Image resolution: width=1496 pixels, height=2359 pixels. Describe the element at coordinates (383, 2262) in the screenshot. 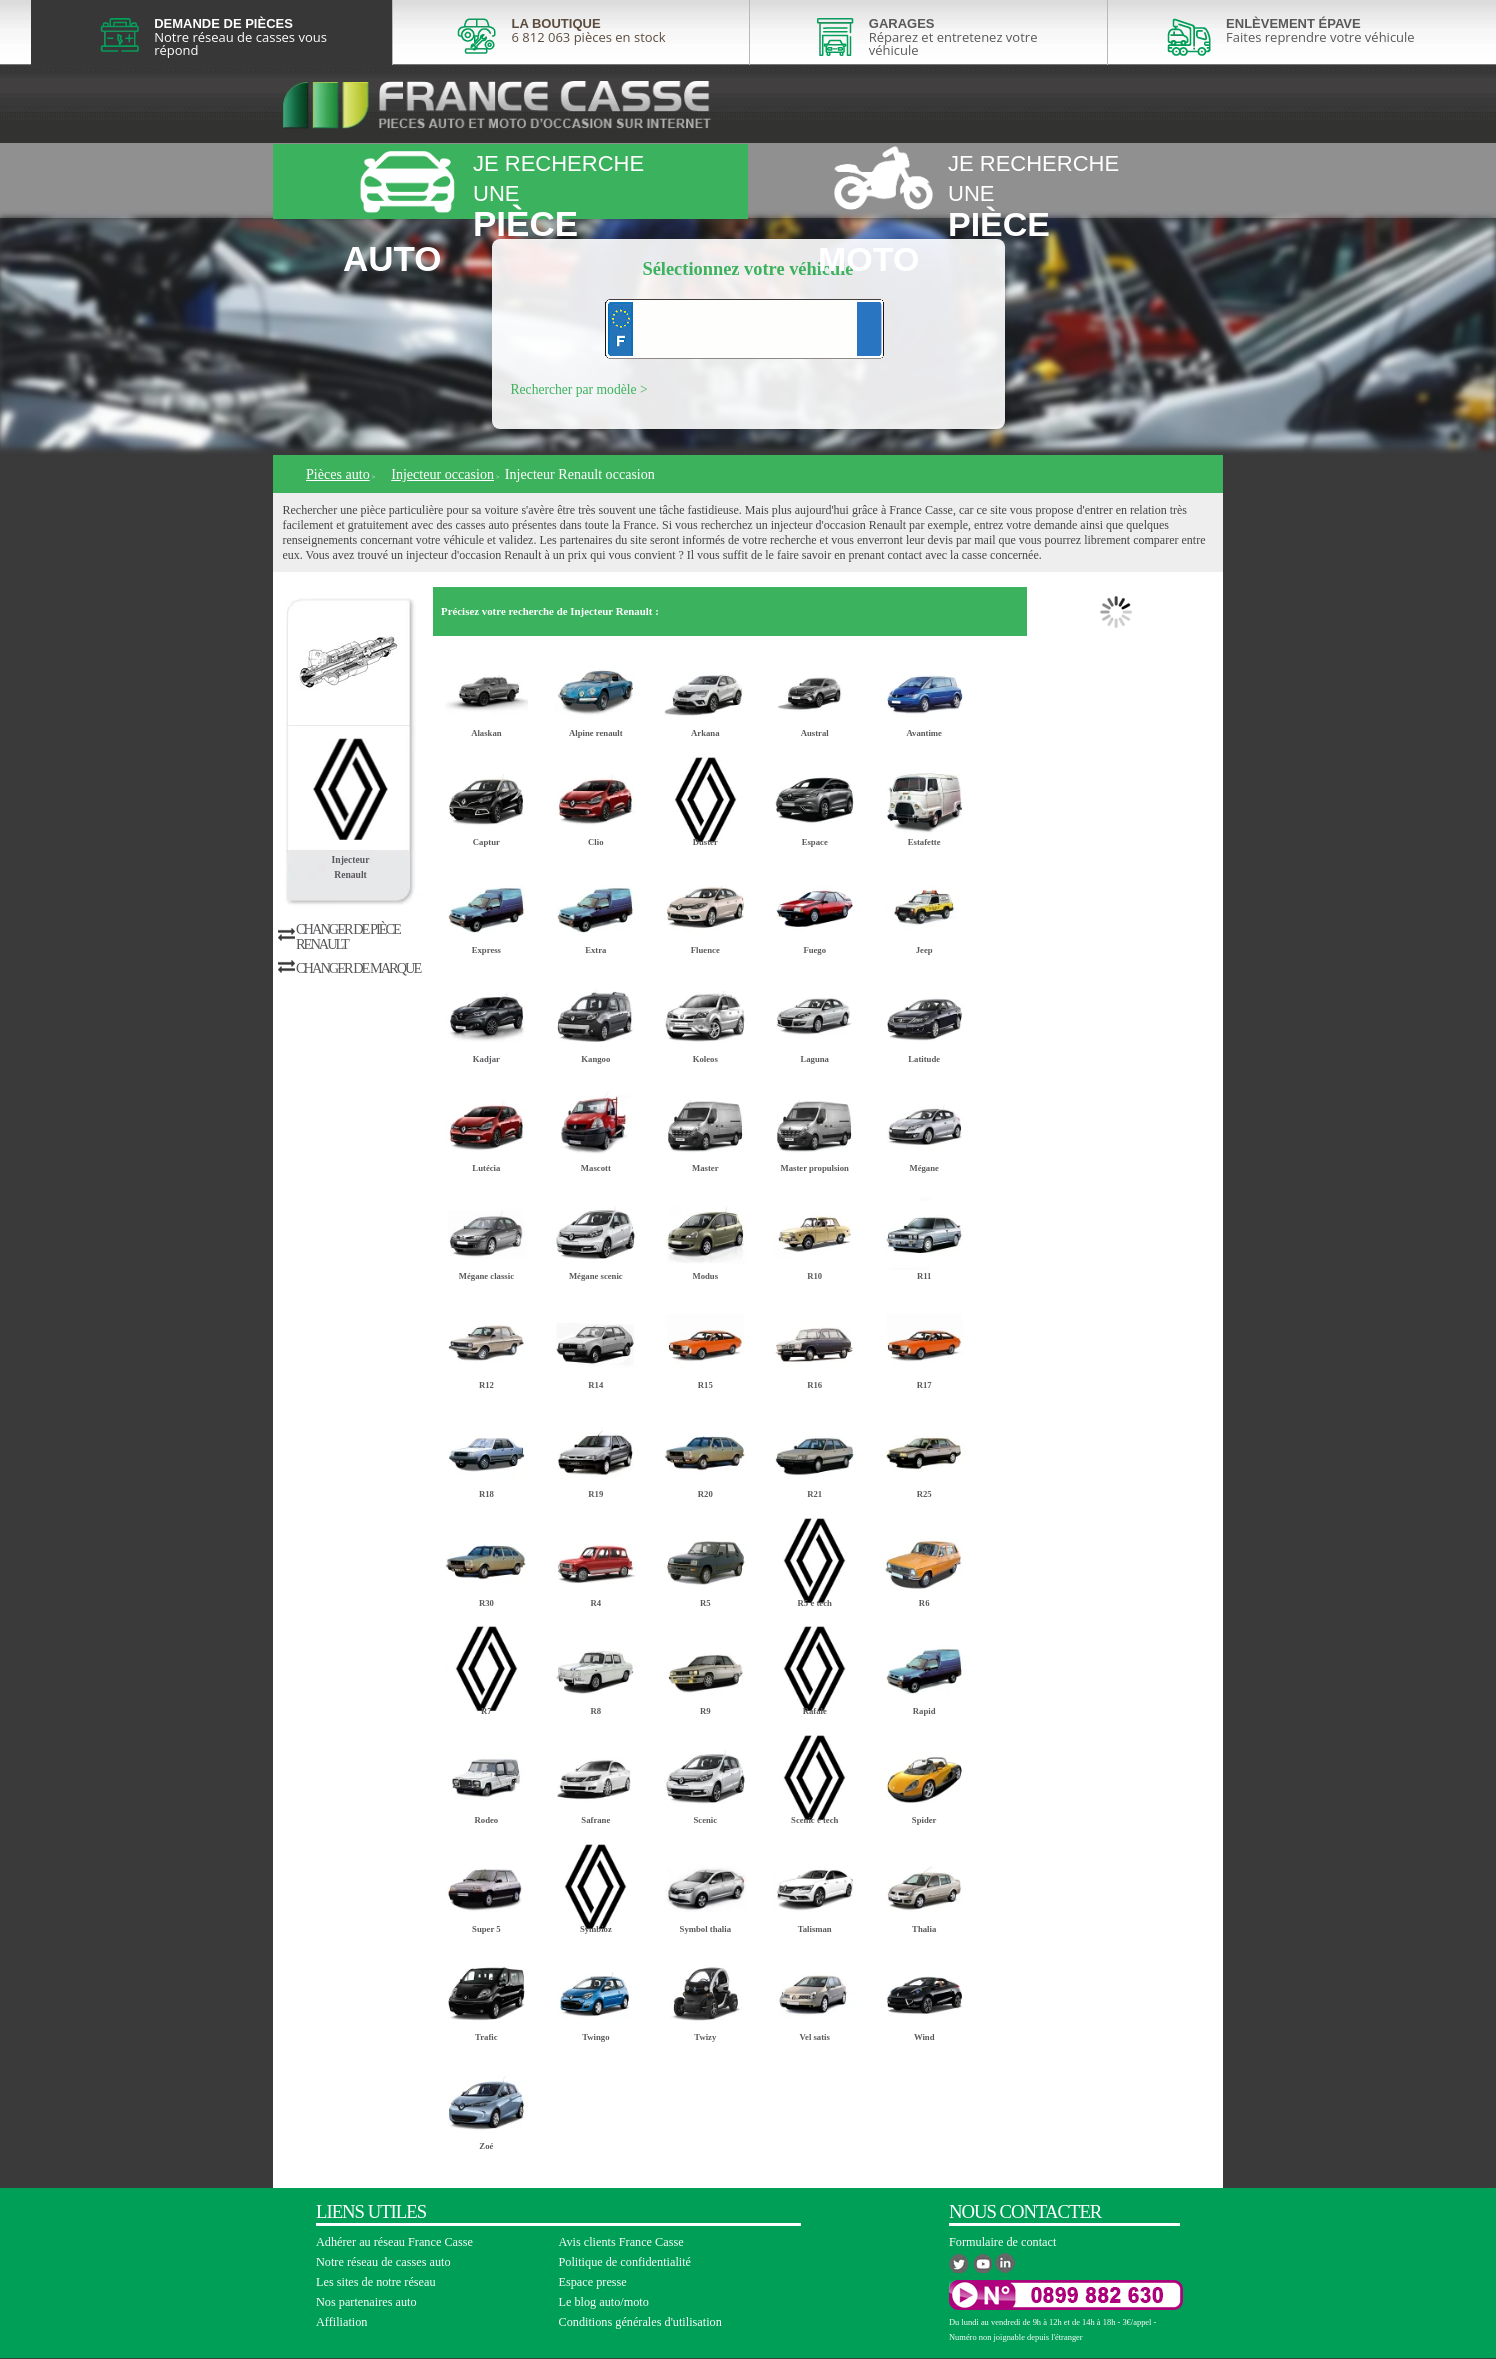

I see `Notre réseau de casses auto` at that location.